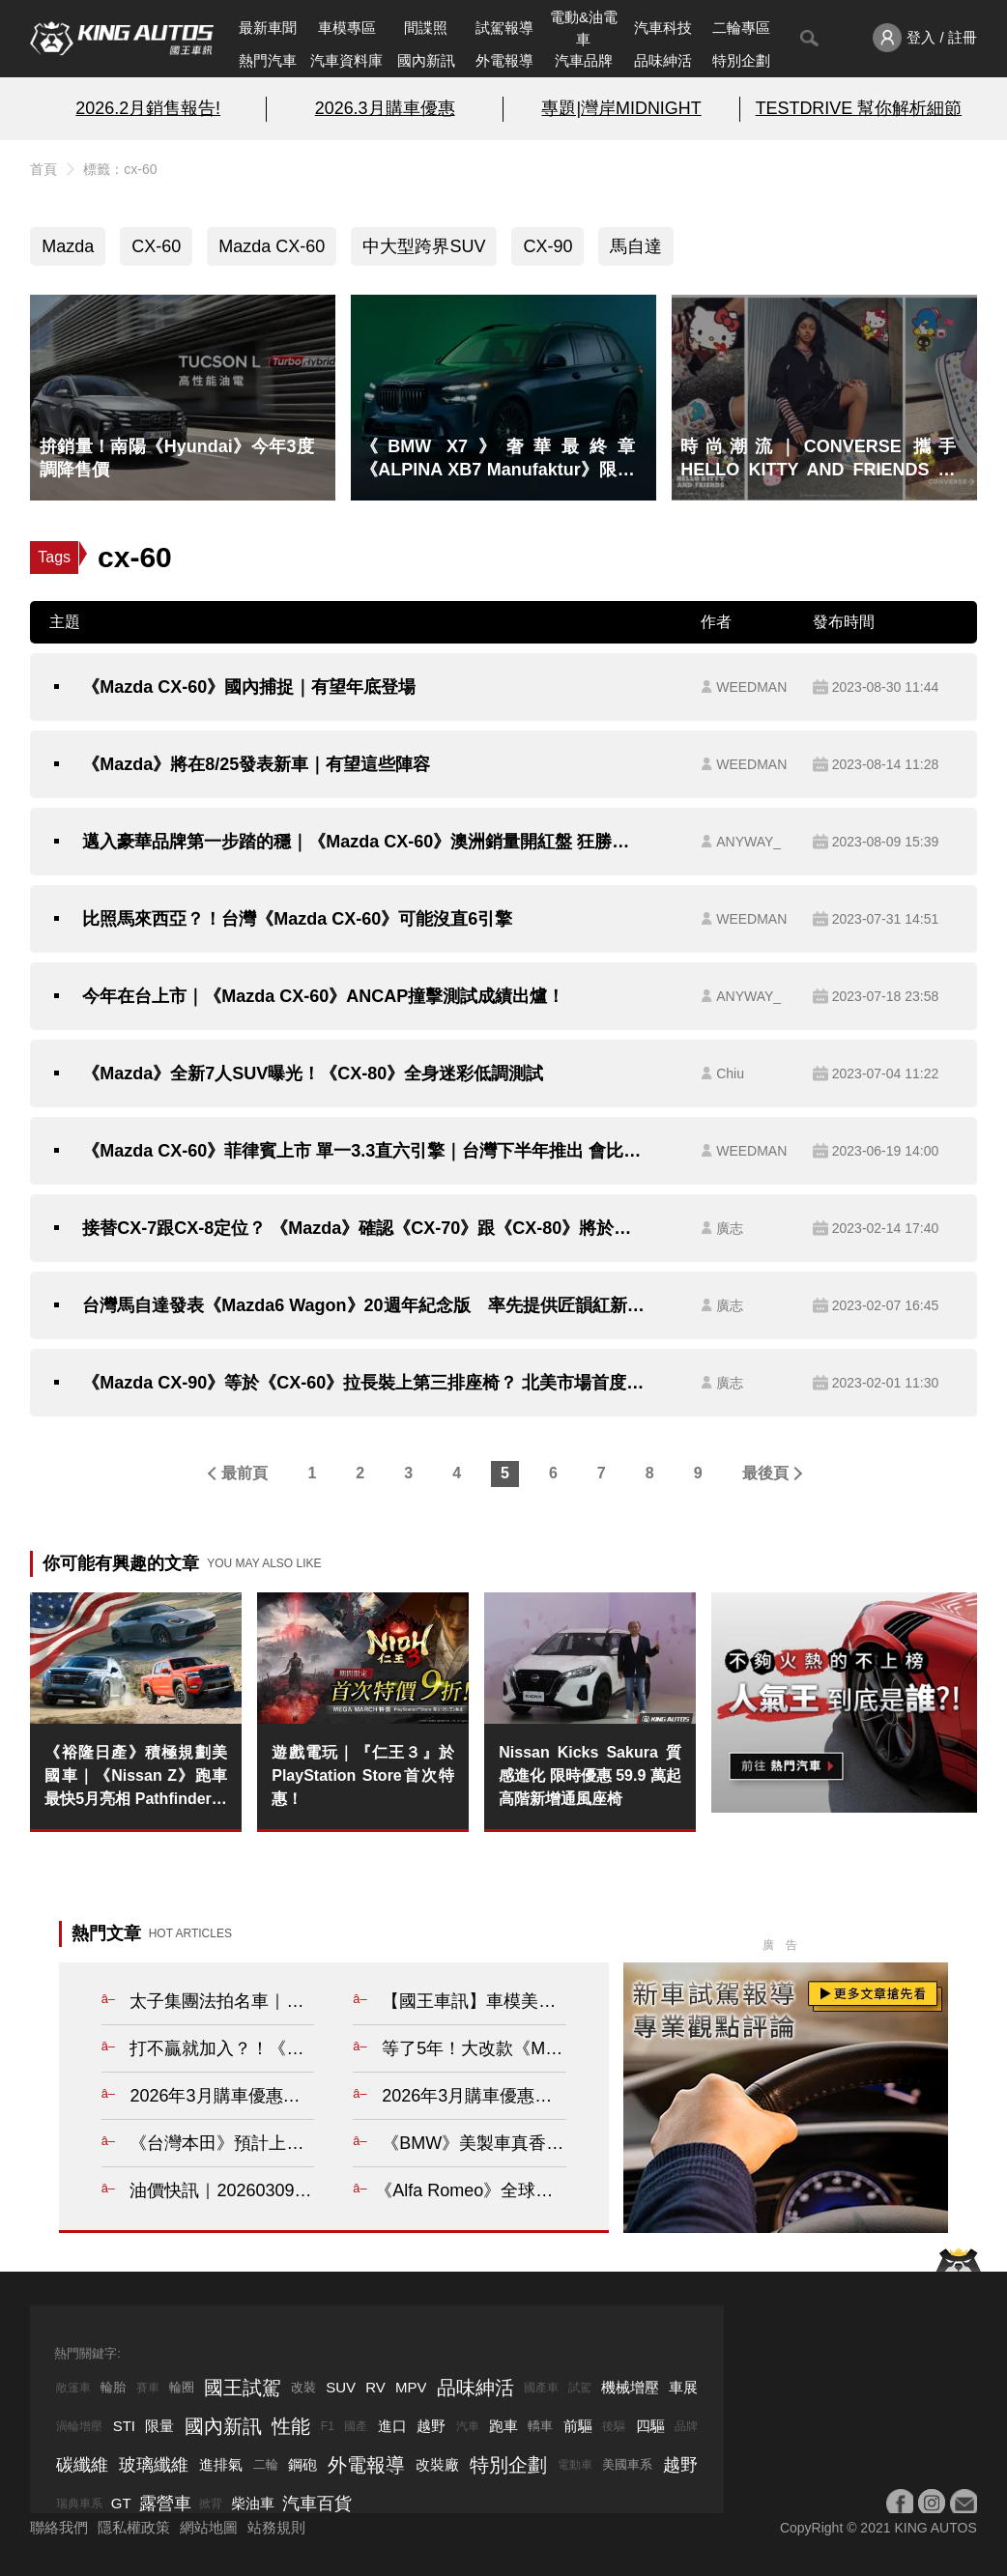 The image size is (1007, 2576). What do you see at coordinates (590, 1775) in the screenshot?
I see `Nissan Kicks Sakura 質感進化 限時優惠 59.9 萬起 高階新增通風座椅` at bounding box center [590, 1775].